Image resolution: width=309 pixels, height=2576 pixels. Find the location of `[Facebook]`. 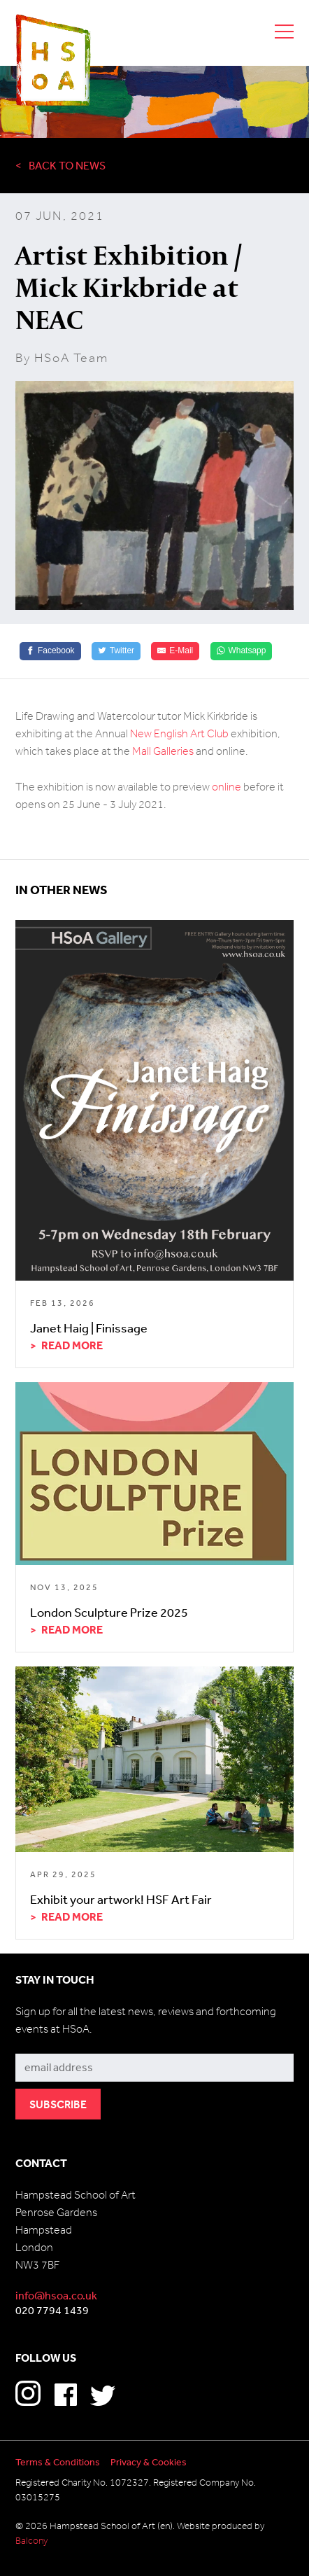

[Facebook] is located at coordinates (50, 651).